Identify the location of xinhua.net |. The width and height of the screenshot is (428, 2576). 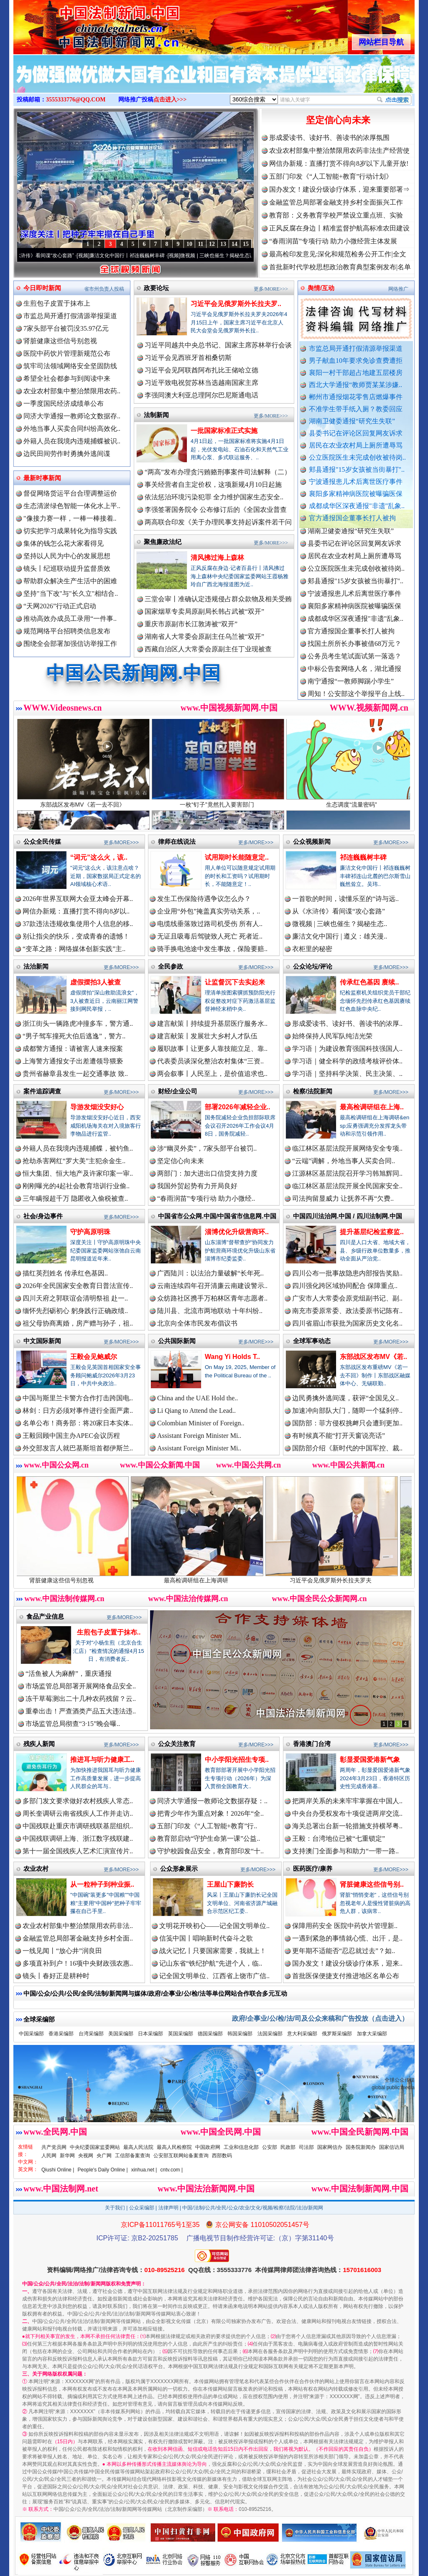
(144, 2170).